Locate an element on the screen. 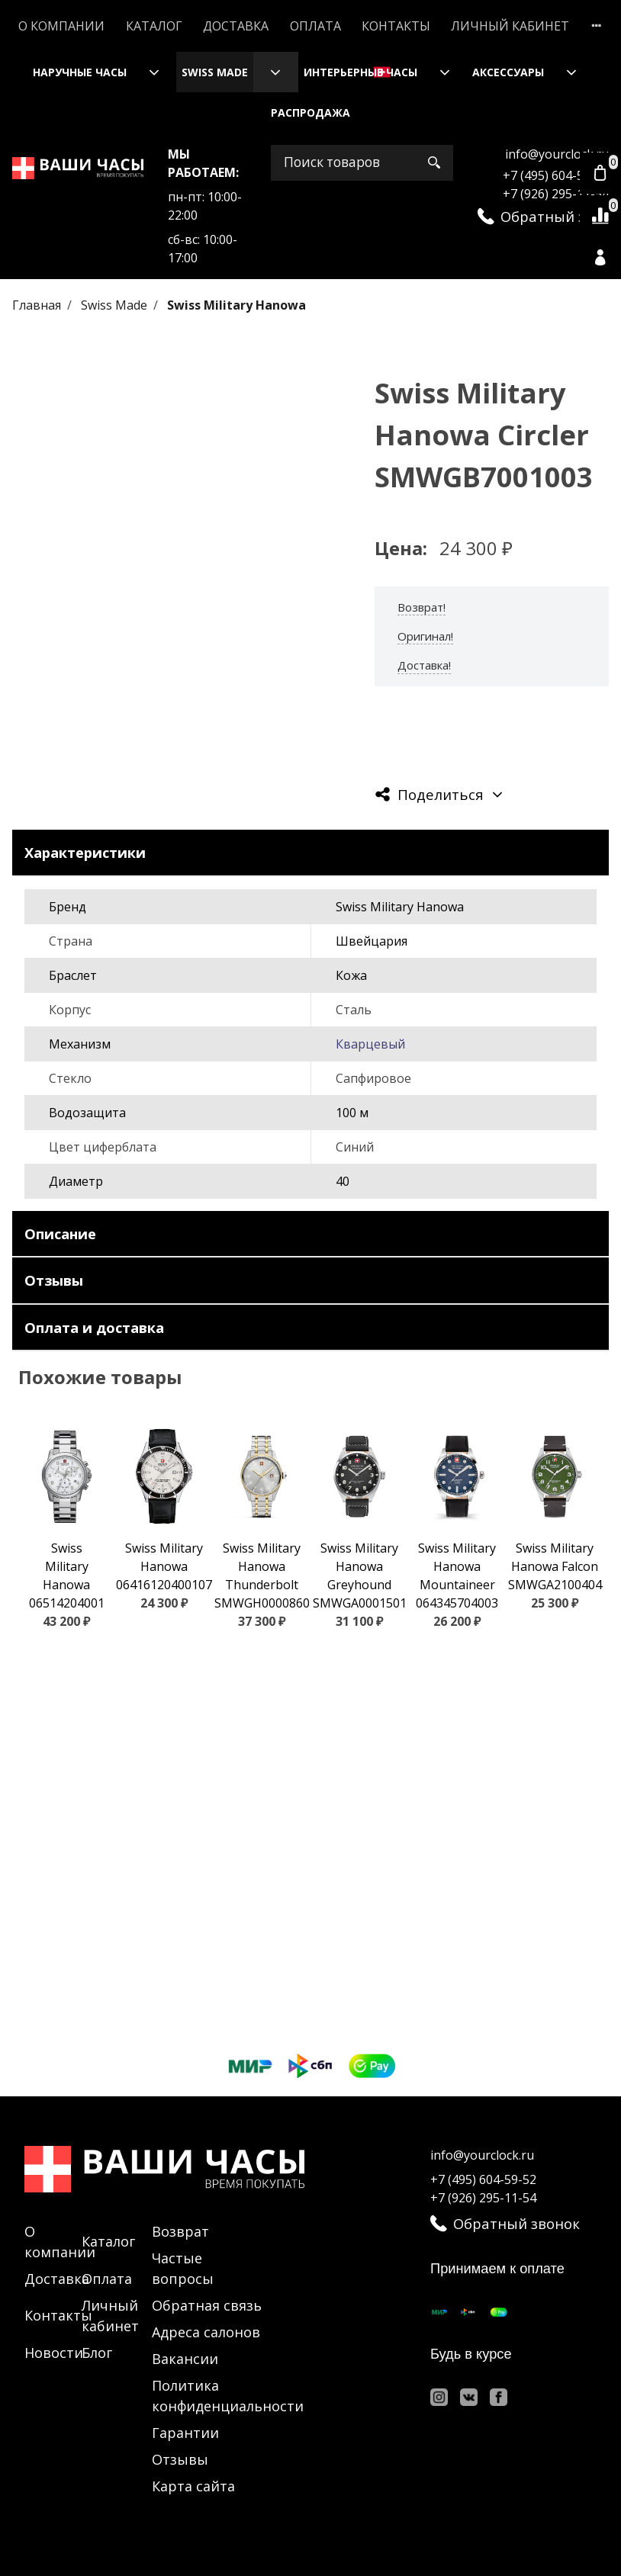 The width and height of the screenshot is (621, 2576). Каталог is located at coordinates (154, 26).